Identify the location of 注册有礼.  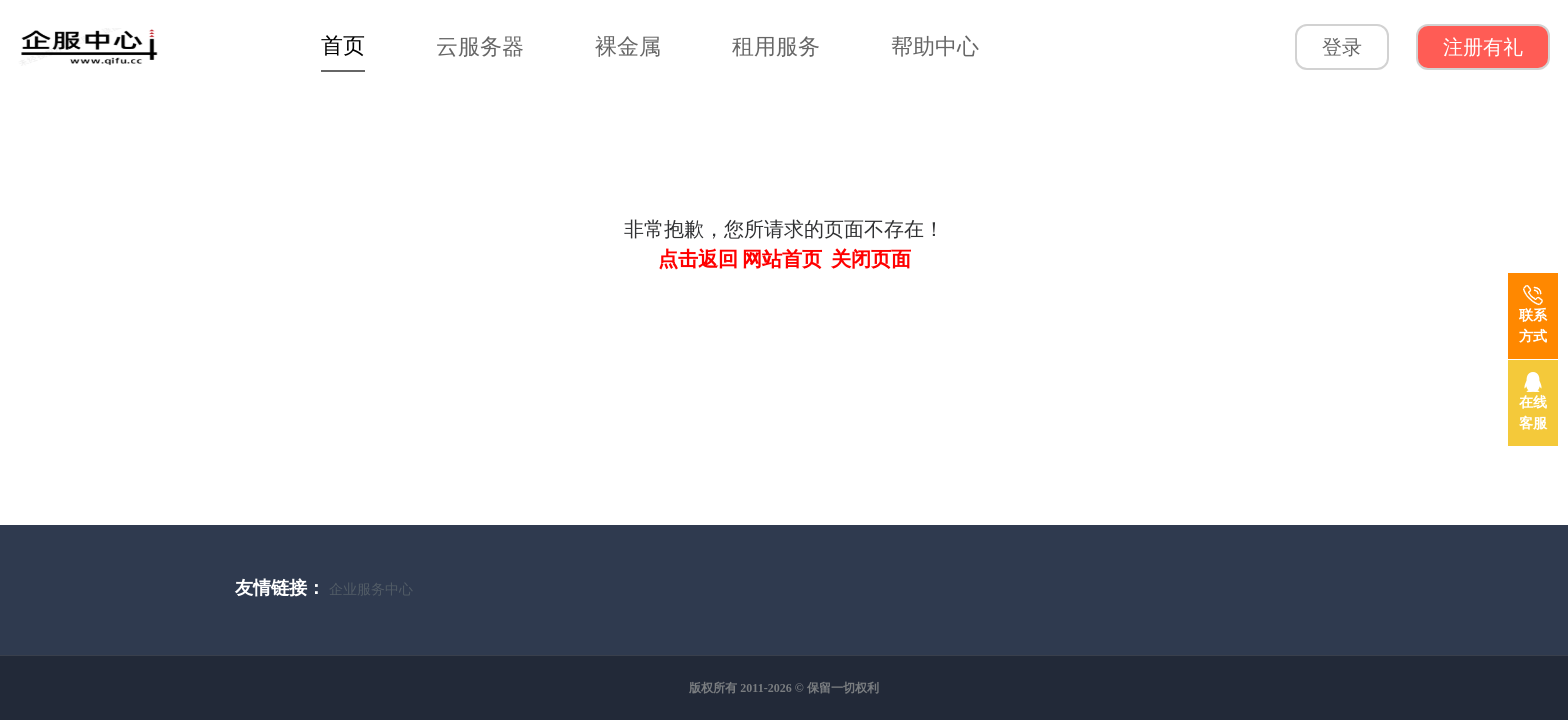
(1483, 47).